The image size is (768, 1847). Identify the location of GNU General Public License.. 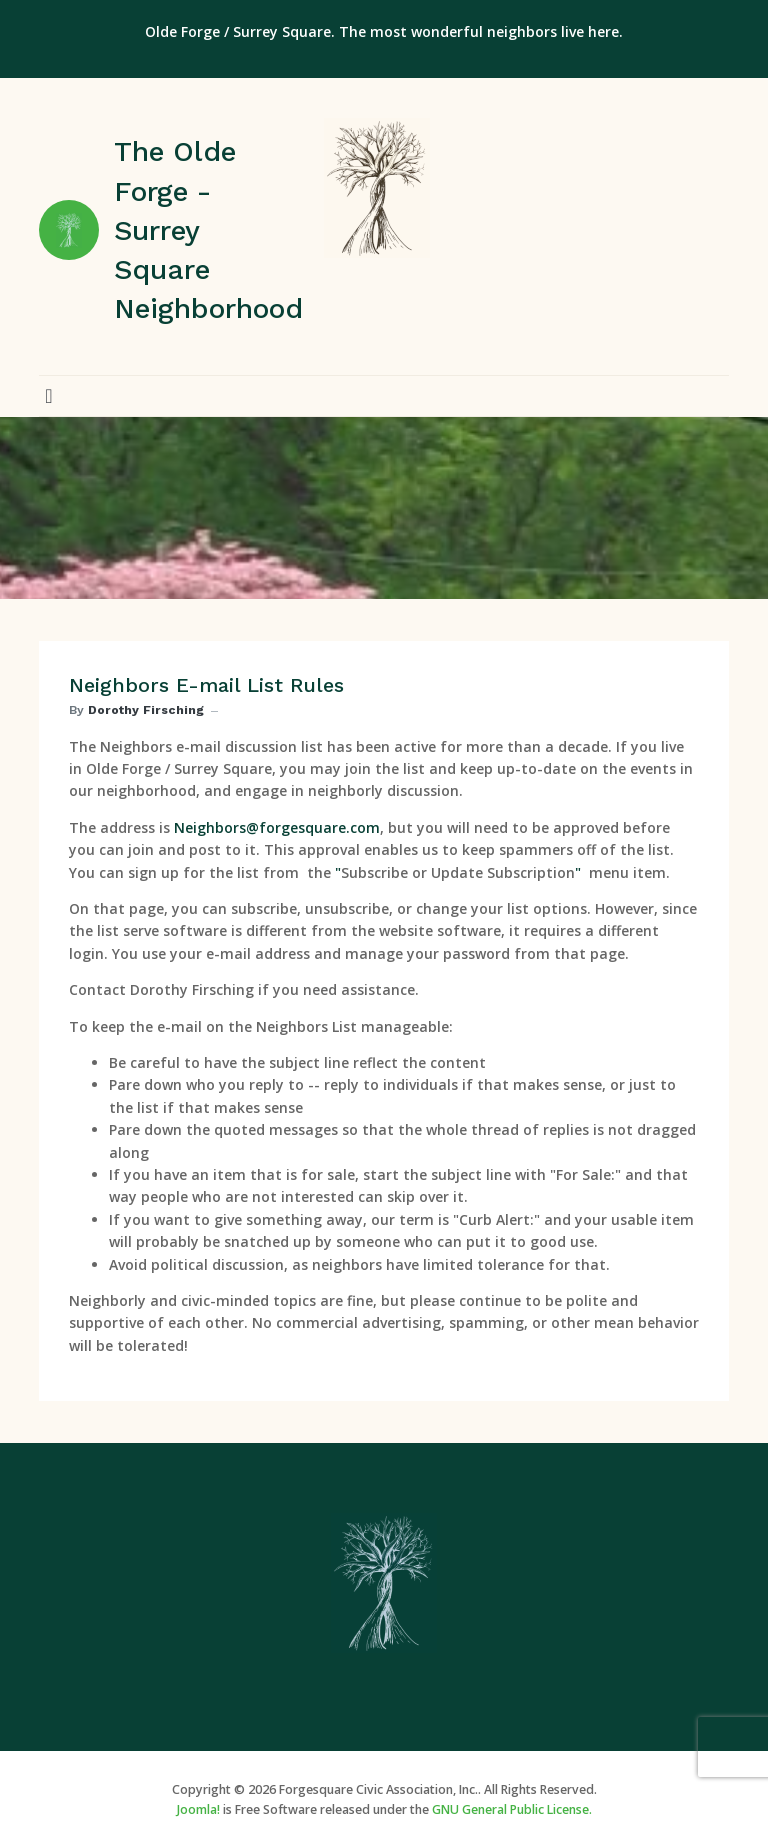
(512, 1809).